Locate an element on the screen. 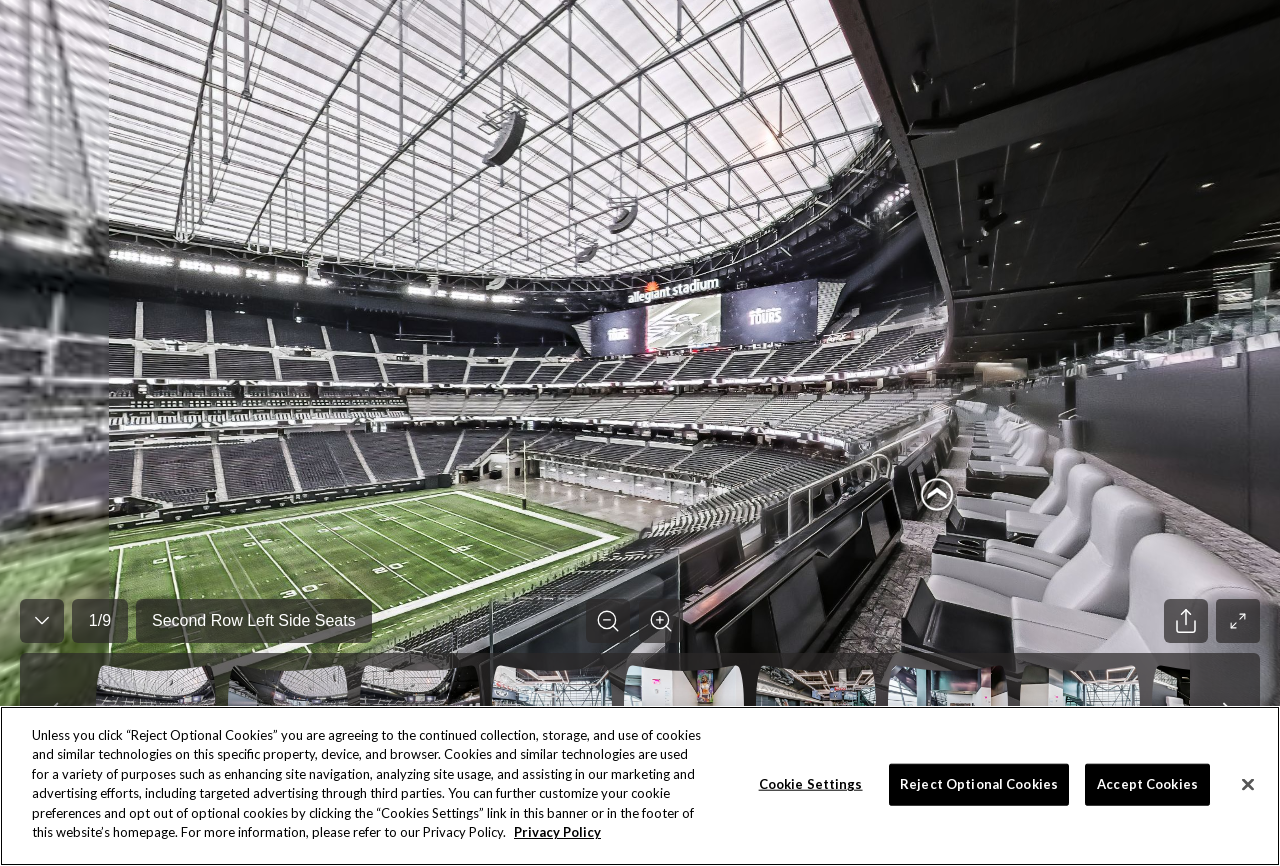  [Close] is located at coordinates (1248, 784).